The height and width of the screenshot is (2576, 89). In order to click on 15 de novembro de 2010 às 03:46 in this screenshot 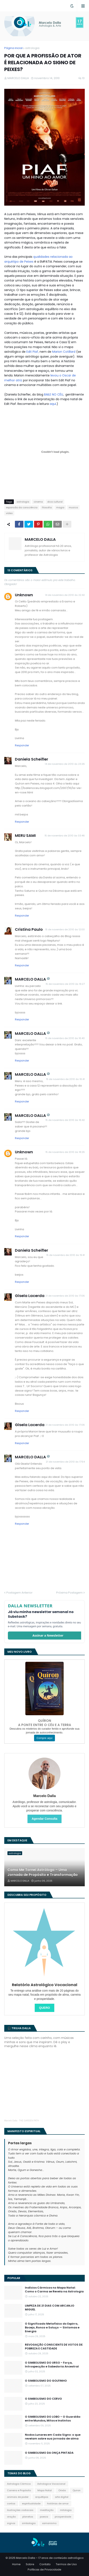, I will do `click(64, 835)`.